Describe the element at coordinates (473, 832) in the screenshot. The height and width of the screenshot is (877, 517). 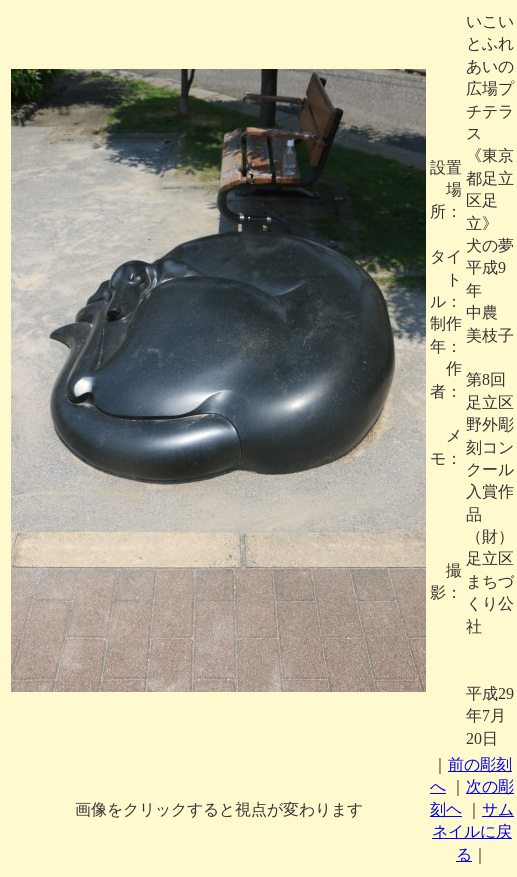
I see `サムネイルに戻る` at that location.